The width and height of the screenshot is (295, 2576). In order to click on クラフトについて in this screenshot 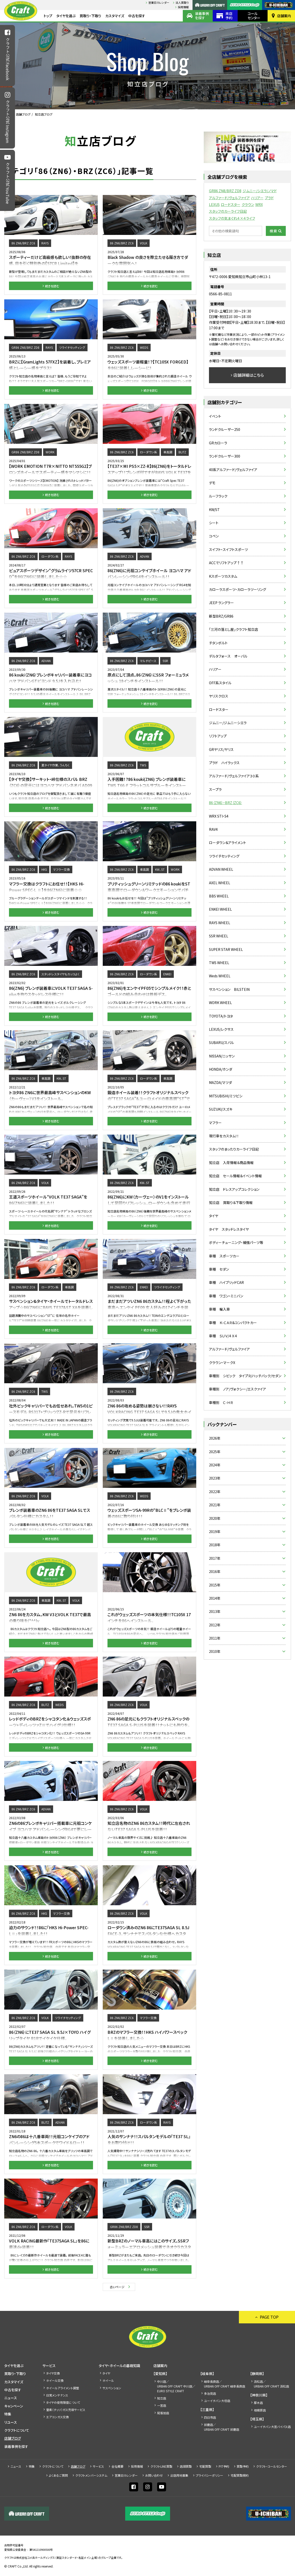, I will do `click(16, 2430)`.